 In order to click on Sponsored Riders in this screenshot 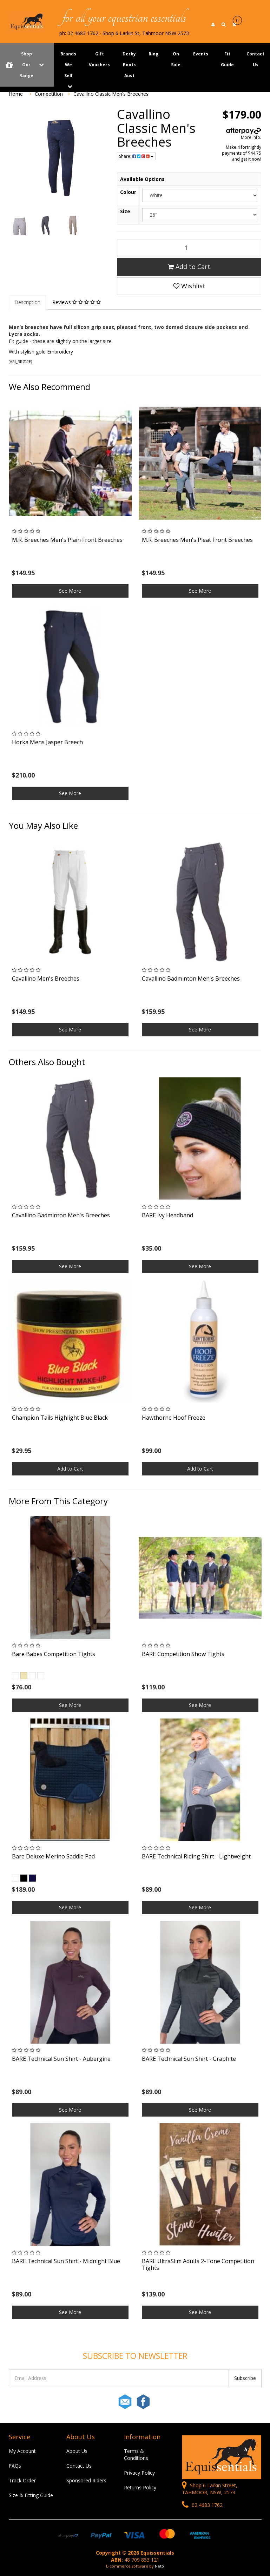, I will do `click(86, 2480)`.